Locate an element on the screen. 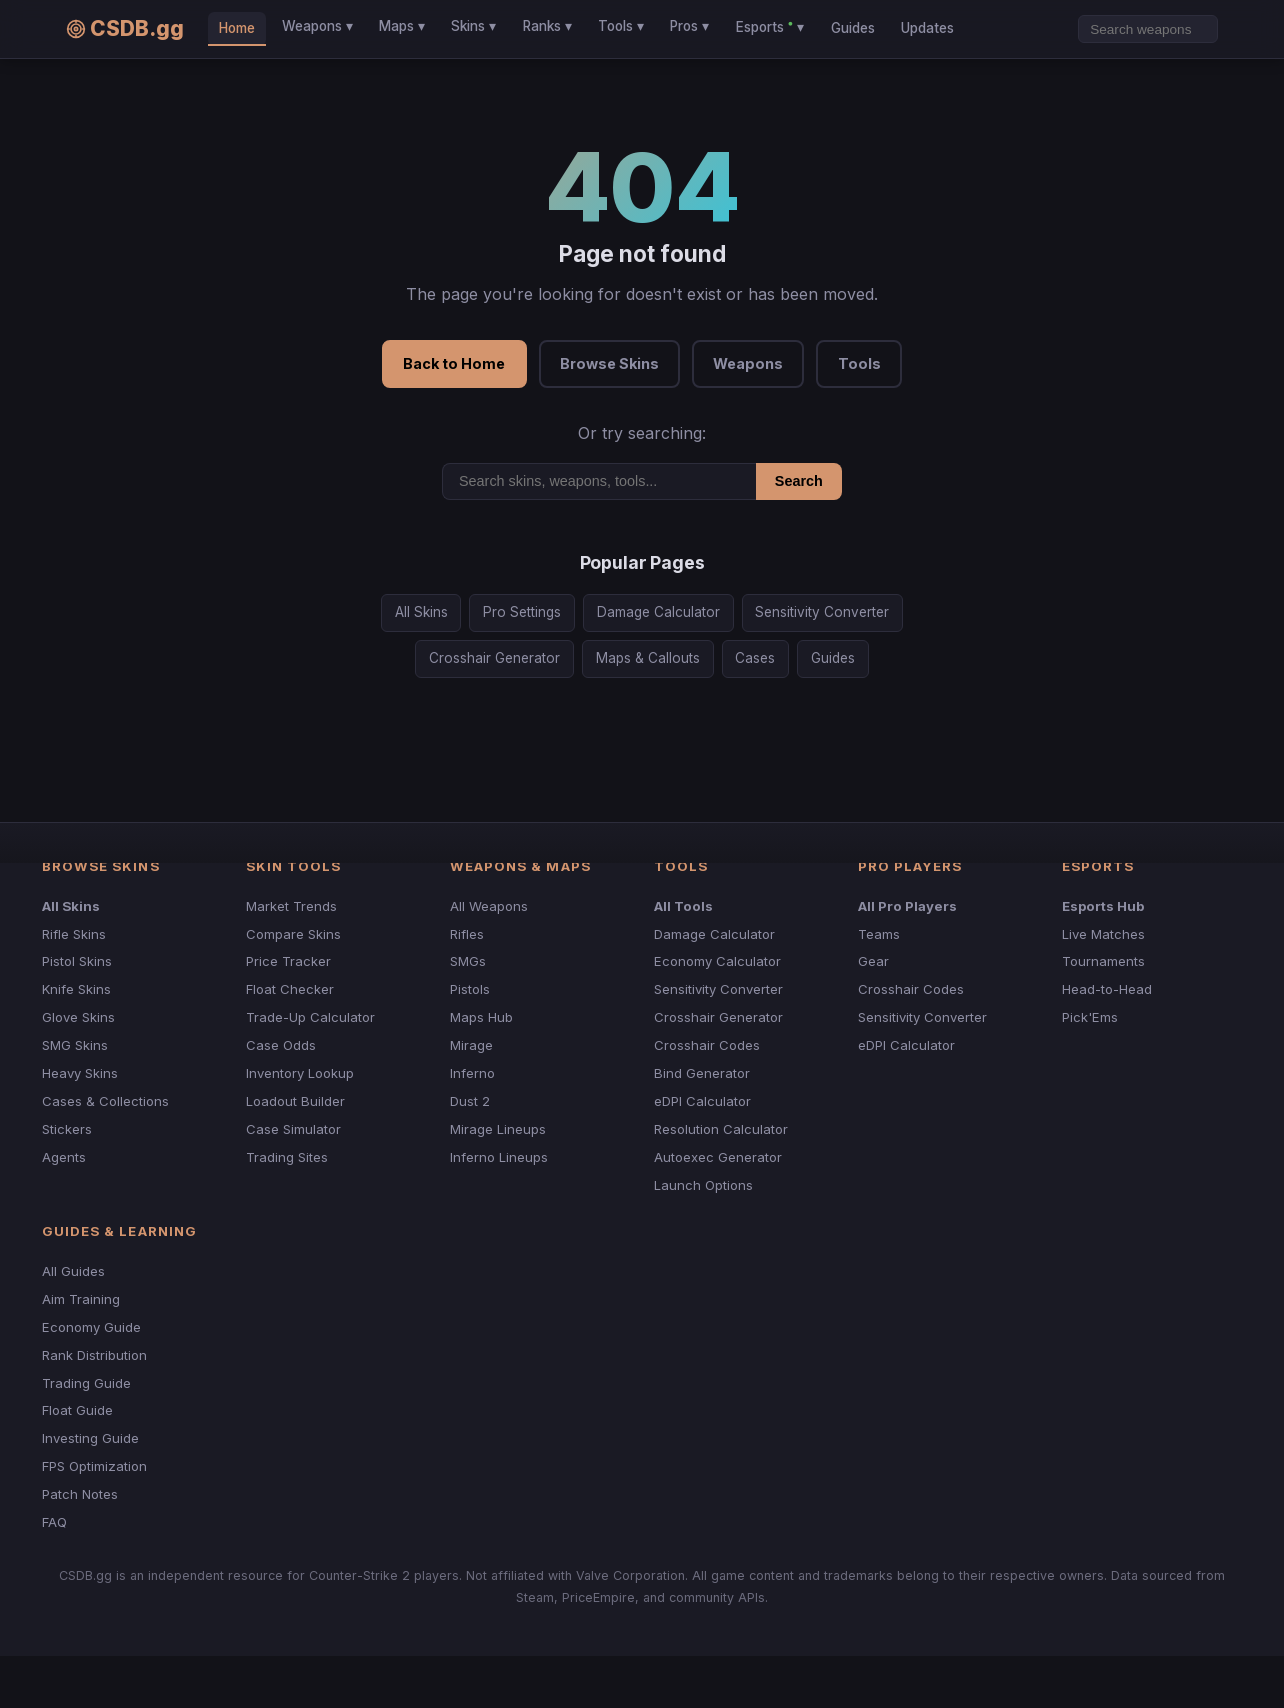  Weapons ▾ is located at coordinates (317, 26).